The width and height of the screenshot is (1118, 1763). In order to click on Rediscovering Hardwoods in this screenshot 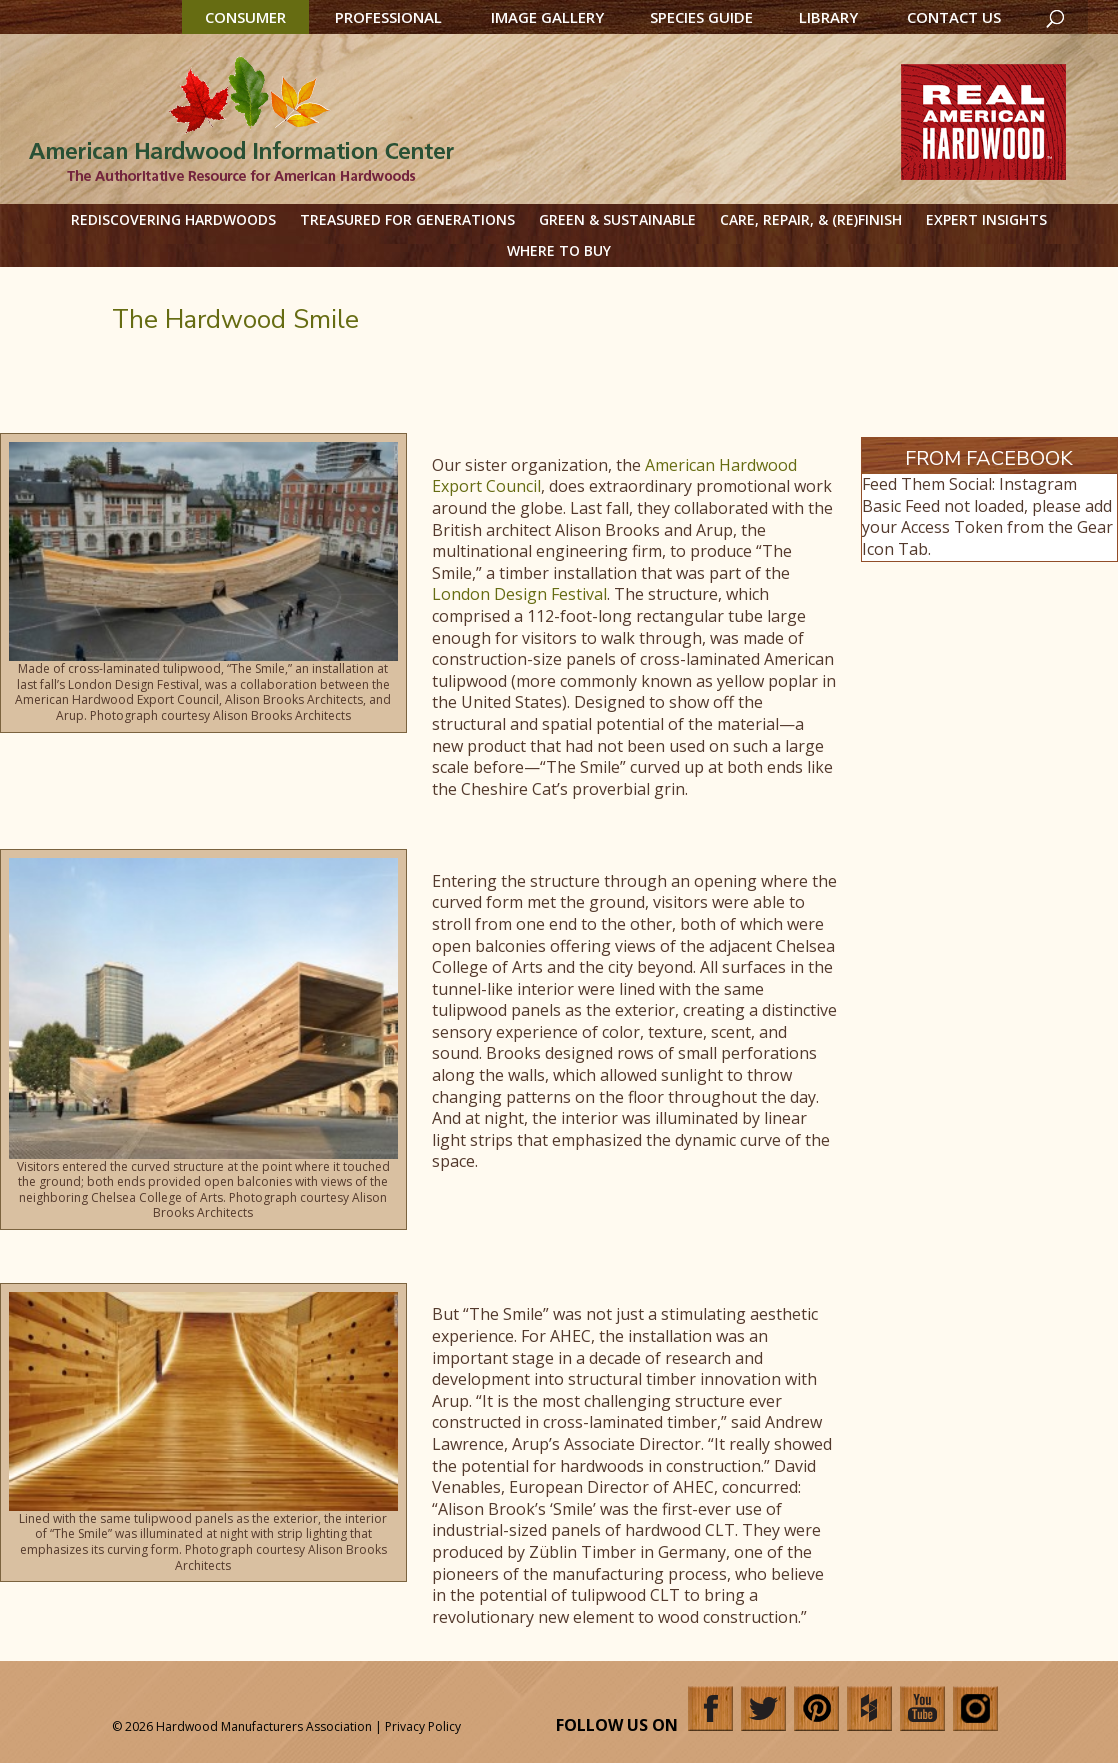, I will do `click(173, 219)`.